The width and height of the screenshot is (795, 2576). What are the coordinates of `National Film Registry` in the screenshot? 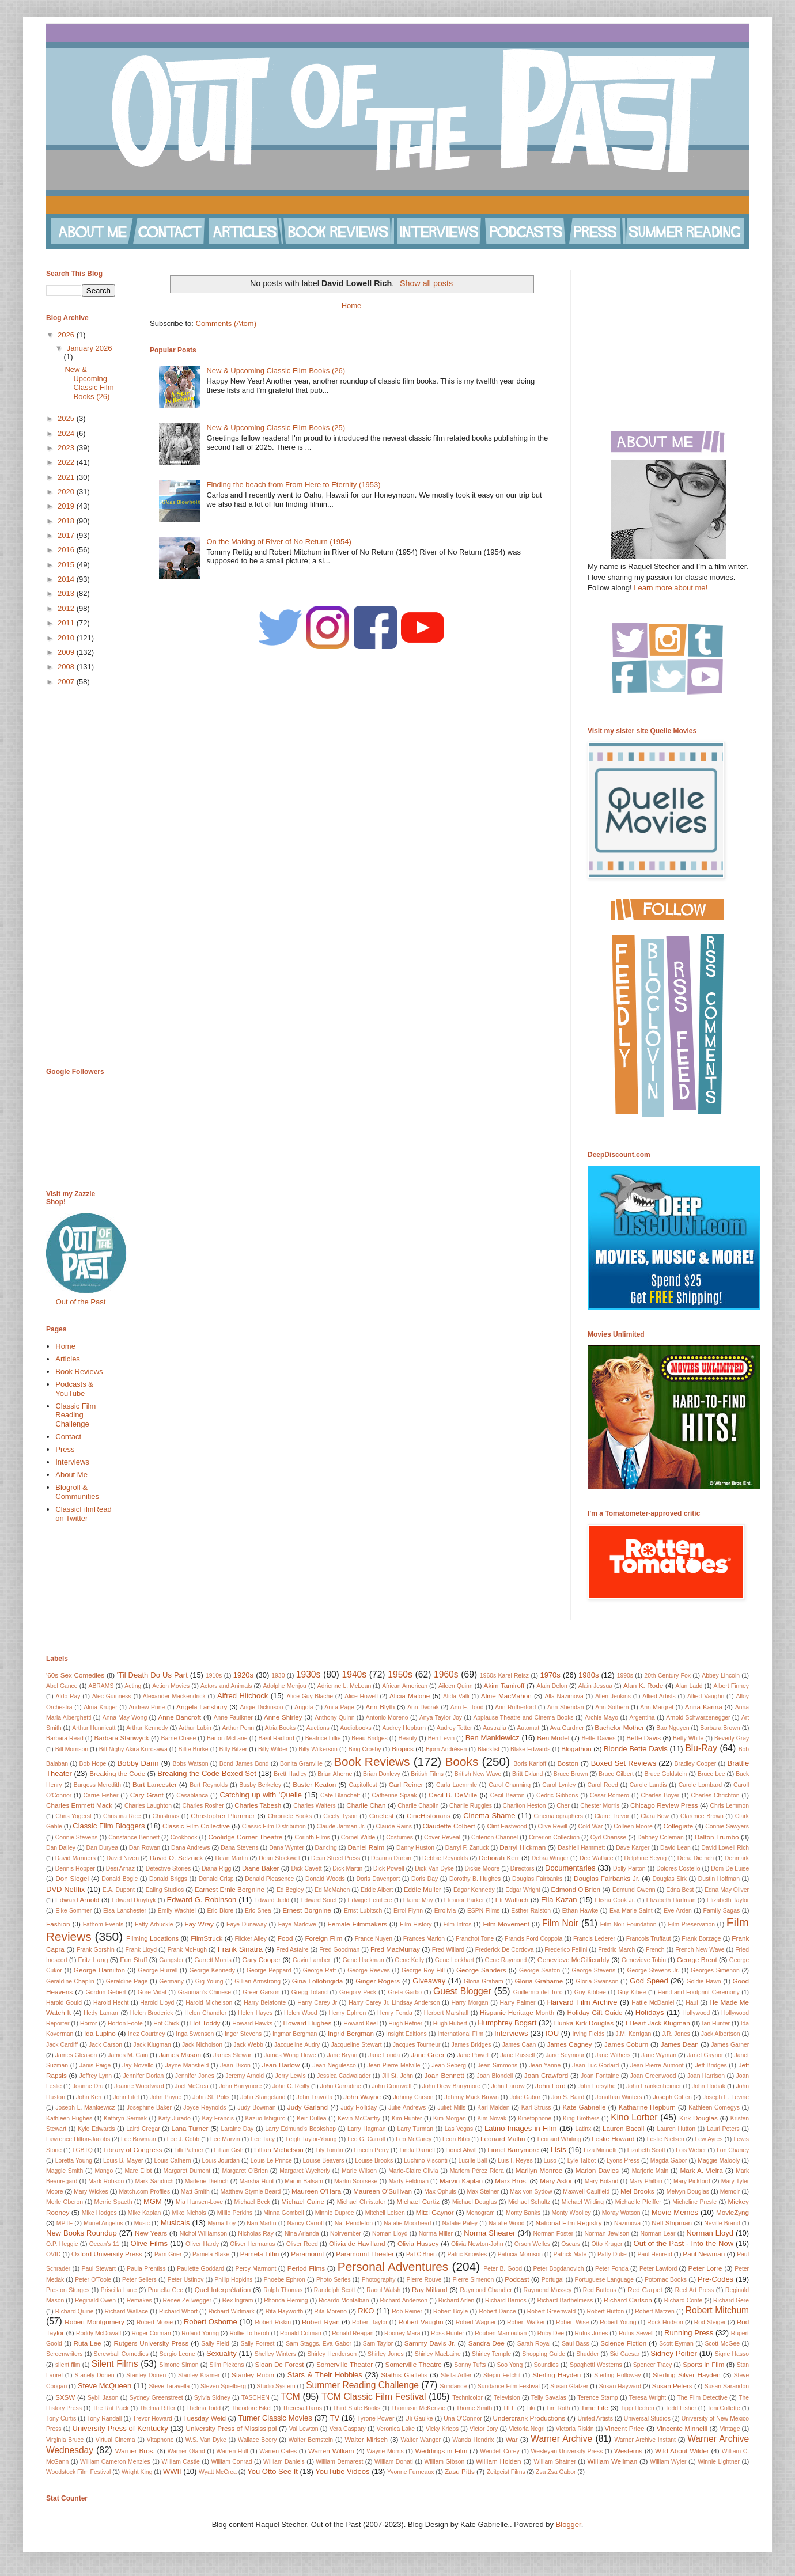 It's located at (569, 2222).